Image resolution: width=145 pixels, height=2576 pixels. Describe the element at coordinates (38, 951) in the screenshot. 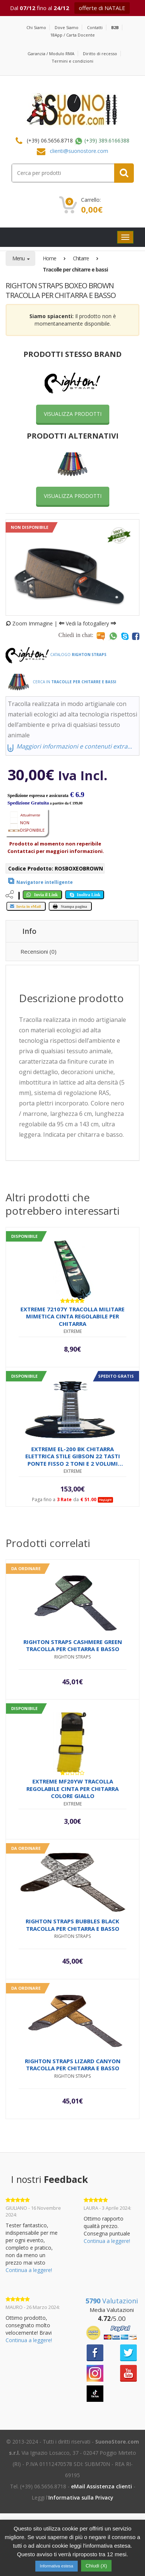

I see `Recensioni (0) [tab]` at that location.